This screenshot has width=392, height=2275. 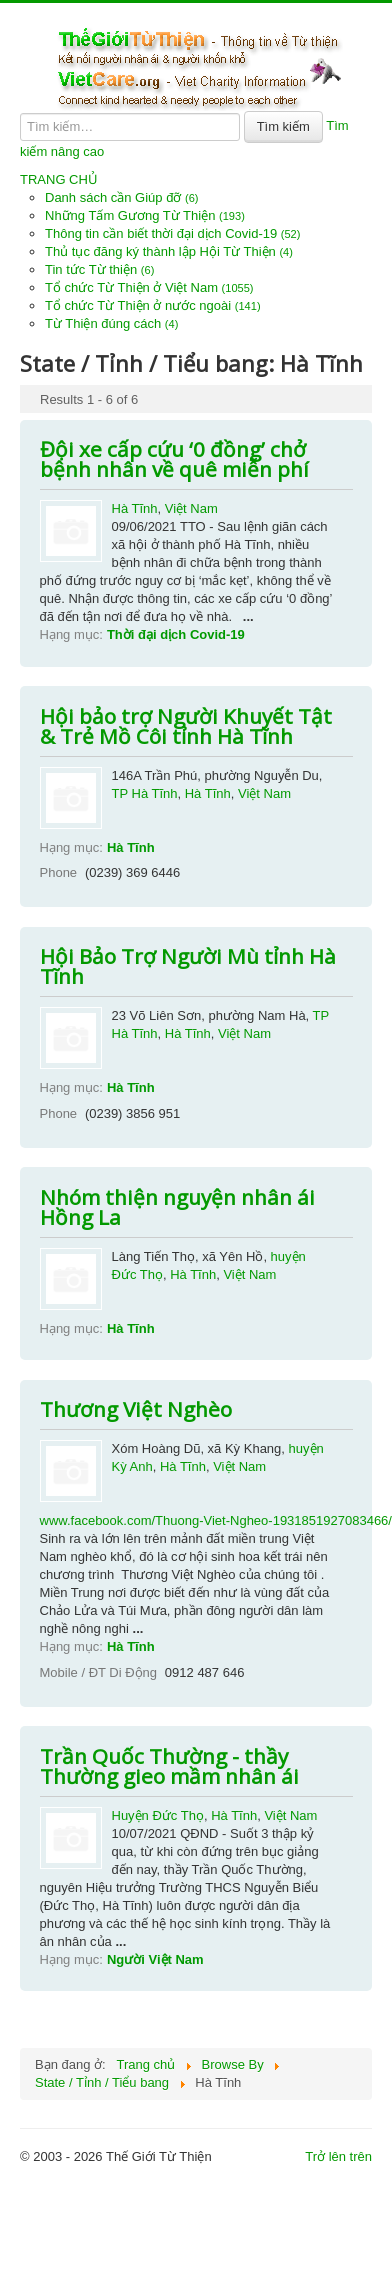 I want to click on Tổ chức Từ Thiện ở nước ngoài, so click(x=153, y=305).